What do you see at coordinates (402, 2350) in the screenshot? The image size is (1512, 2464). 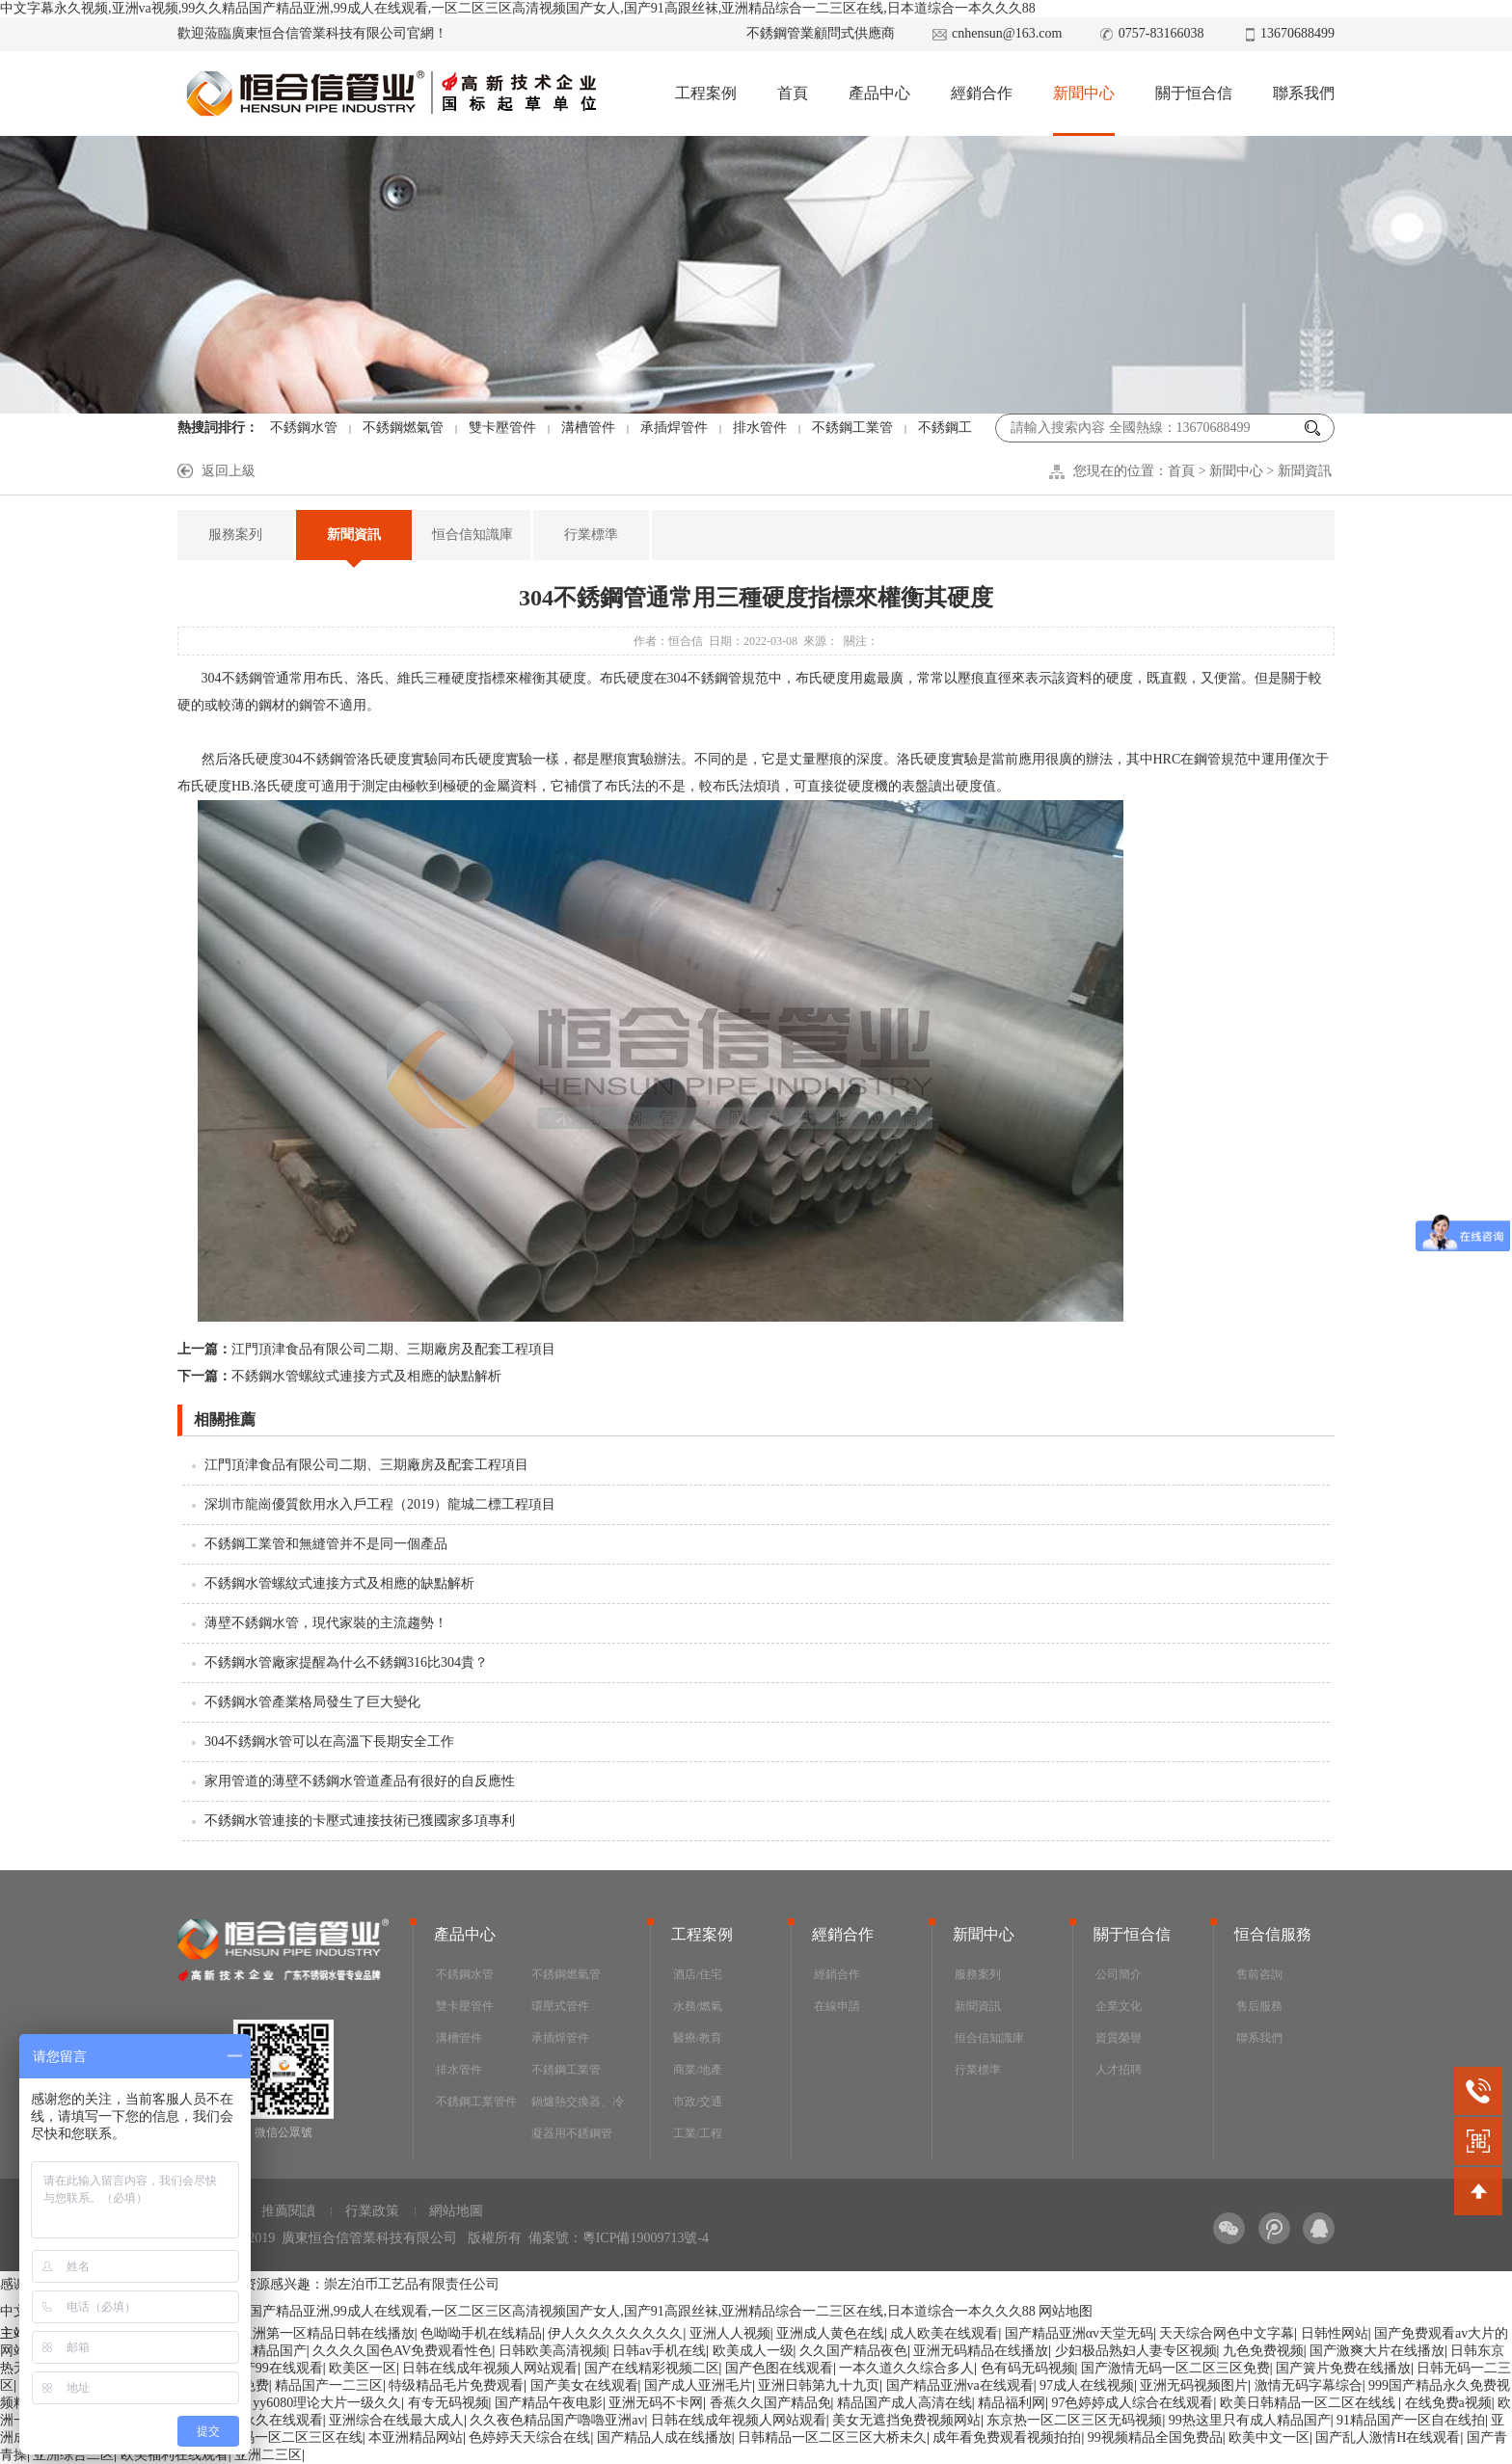 I see `久久久久国色AV免费观看性色` at bounding box center [402, 2350].